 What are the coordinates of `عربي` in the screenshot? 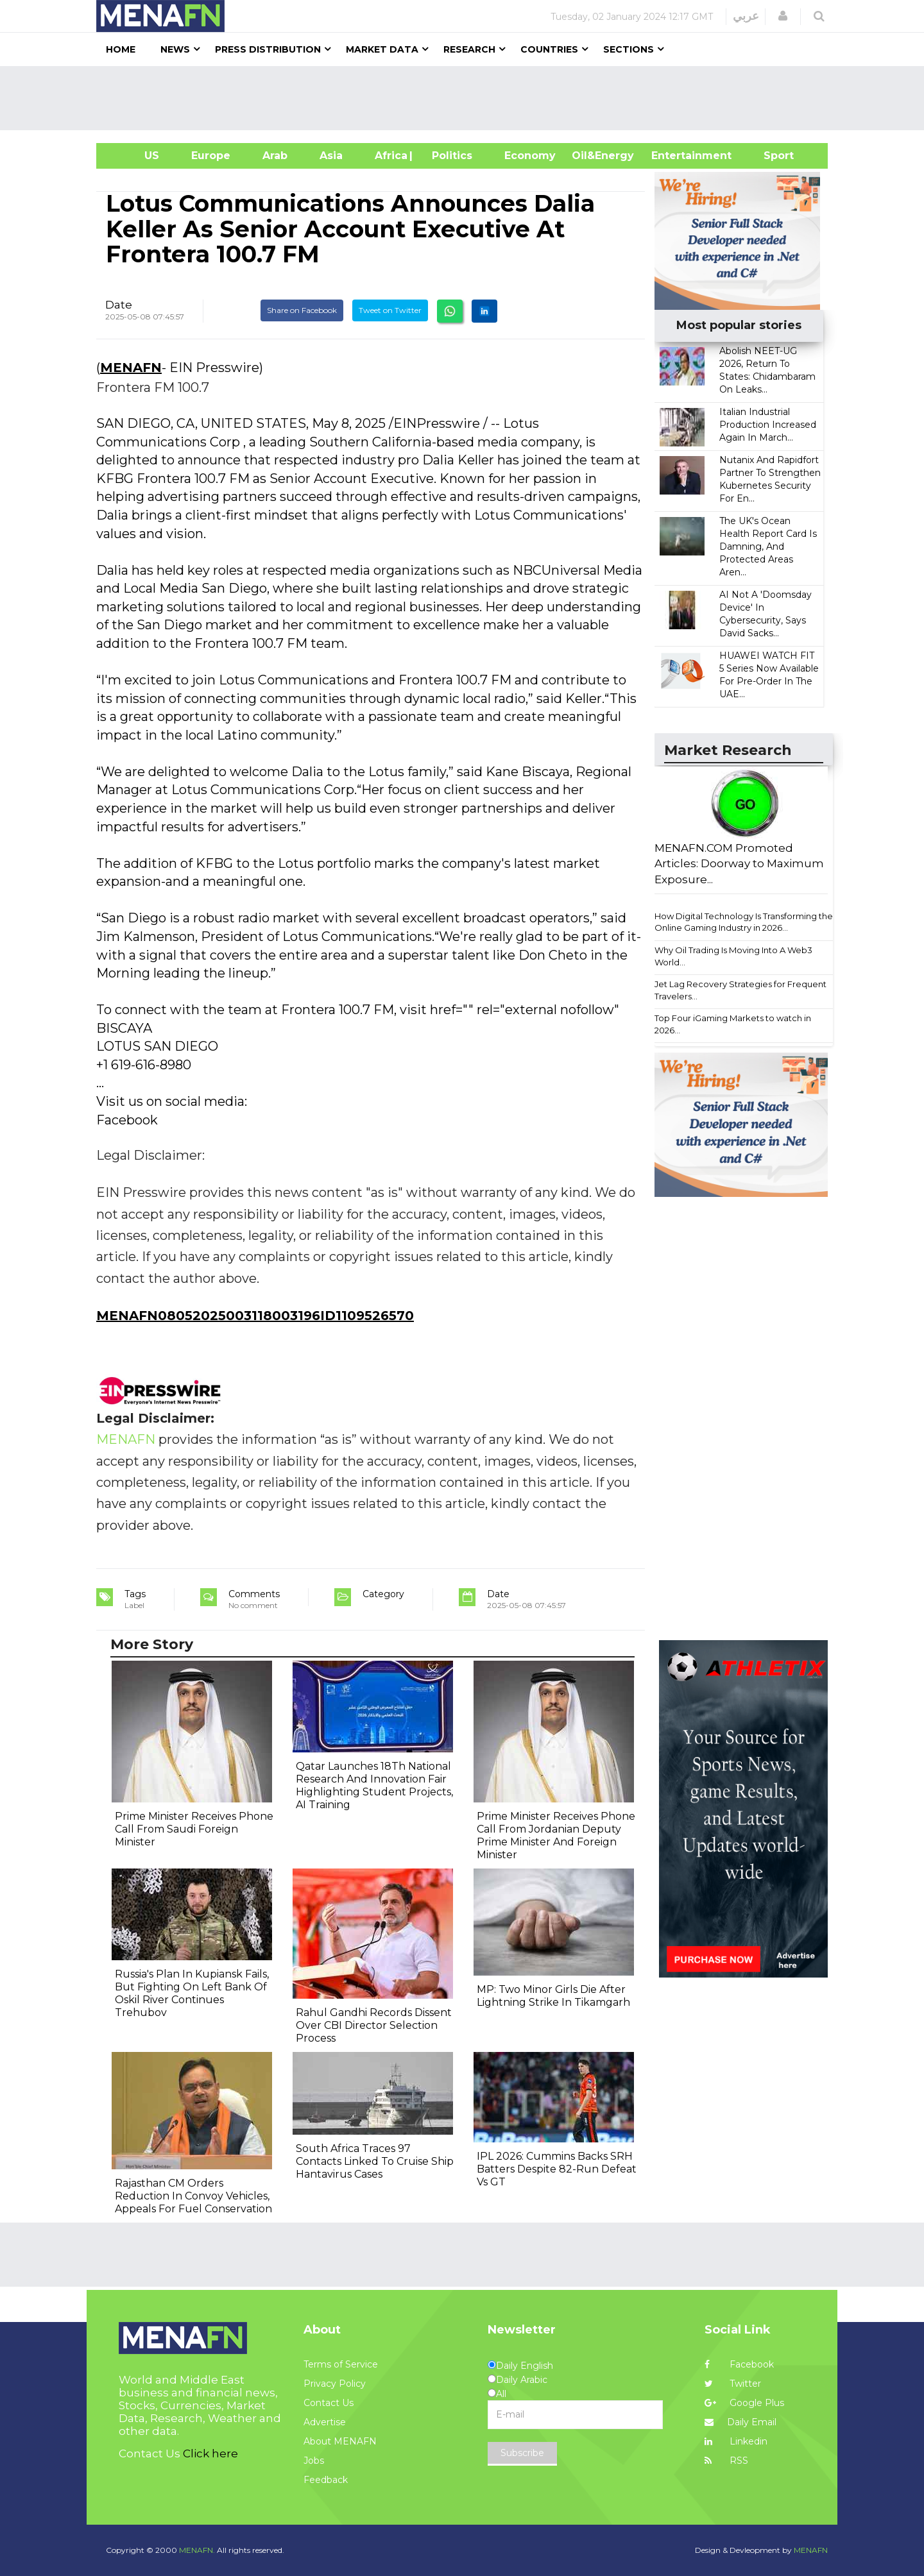 It's located at (746, 16).